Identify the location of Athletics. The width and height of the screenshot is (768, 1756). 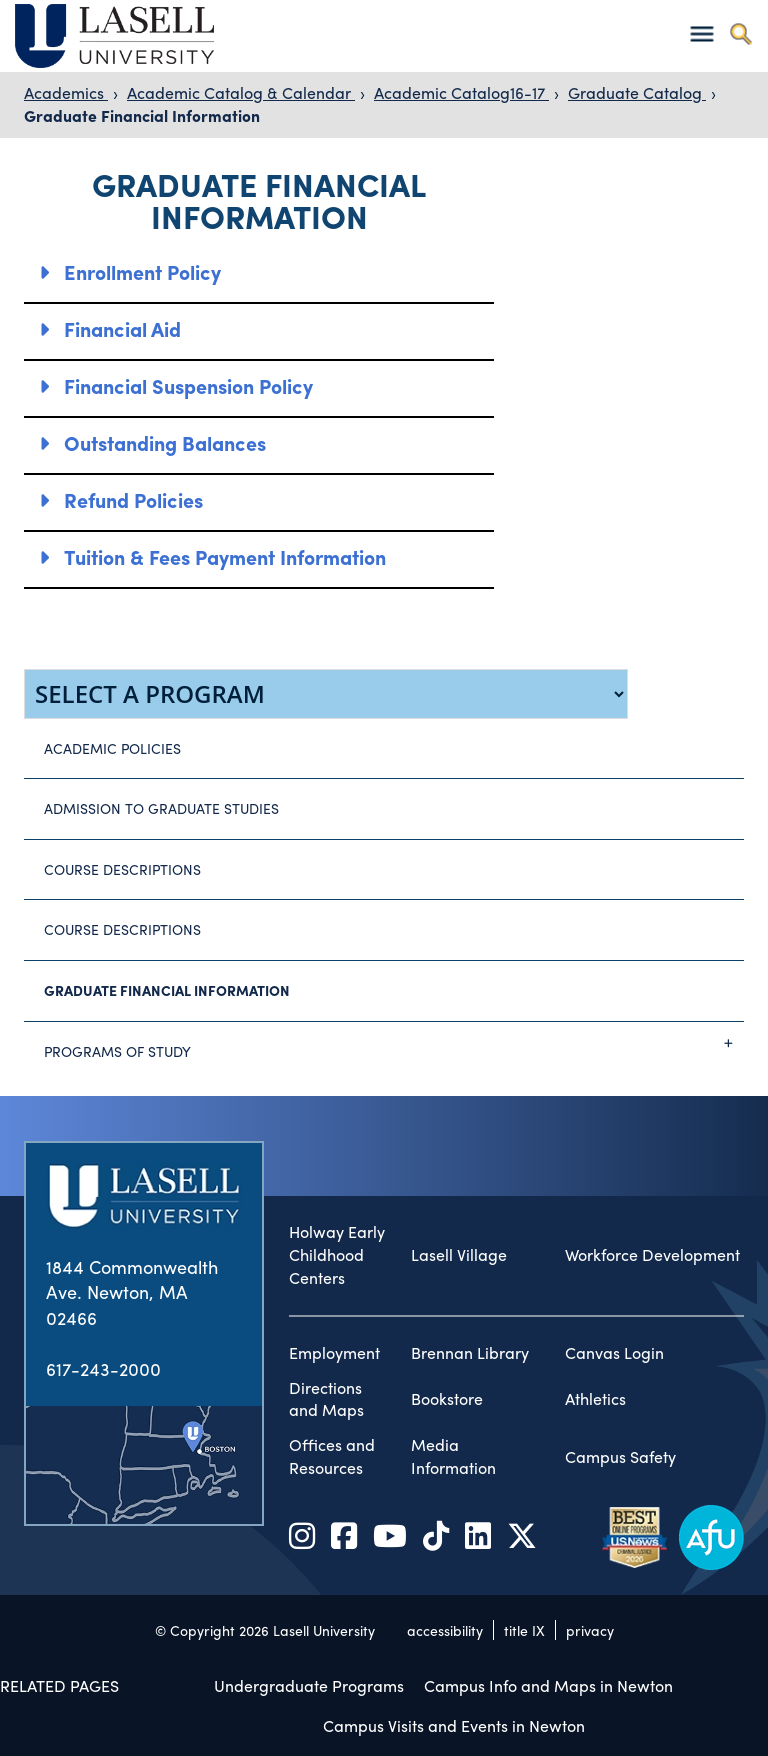
(595, 1399).